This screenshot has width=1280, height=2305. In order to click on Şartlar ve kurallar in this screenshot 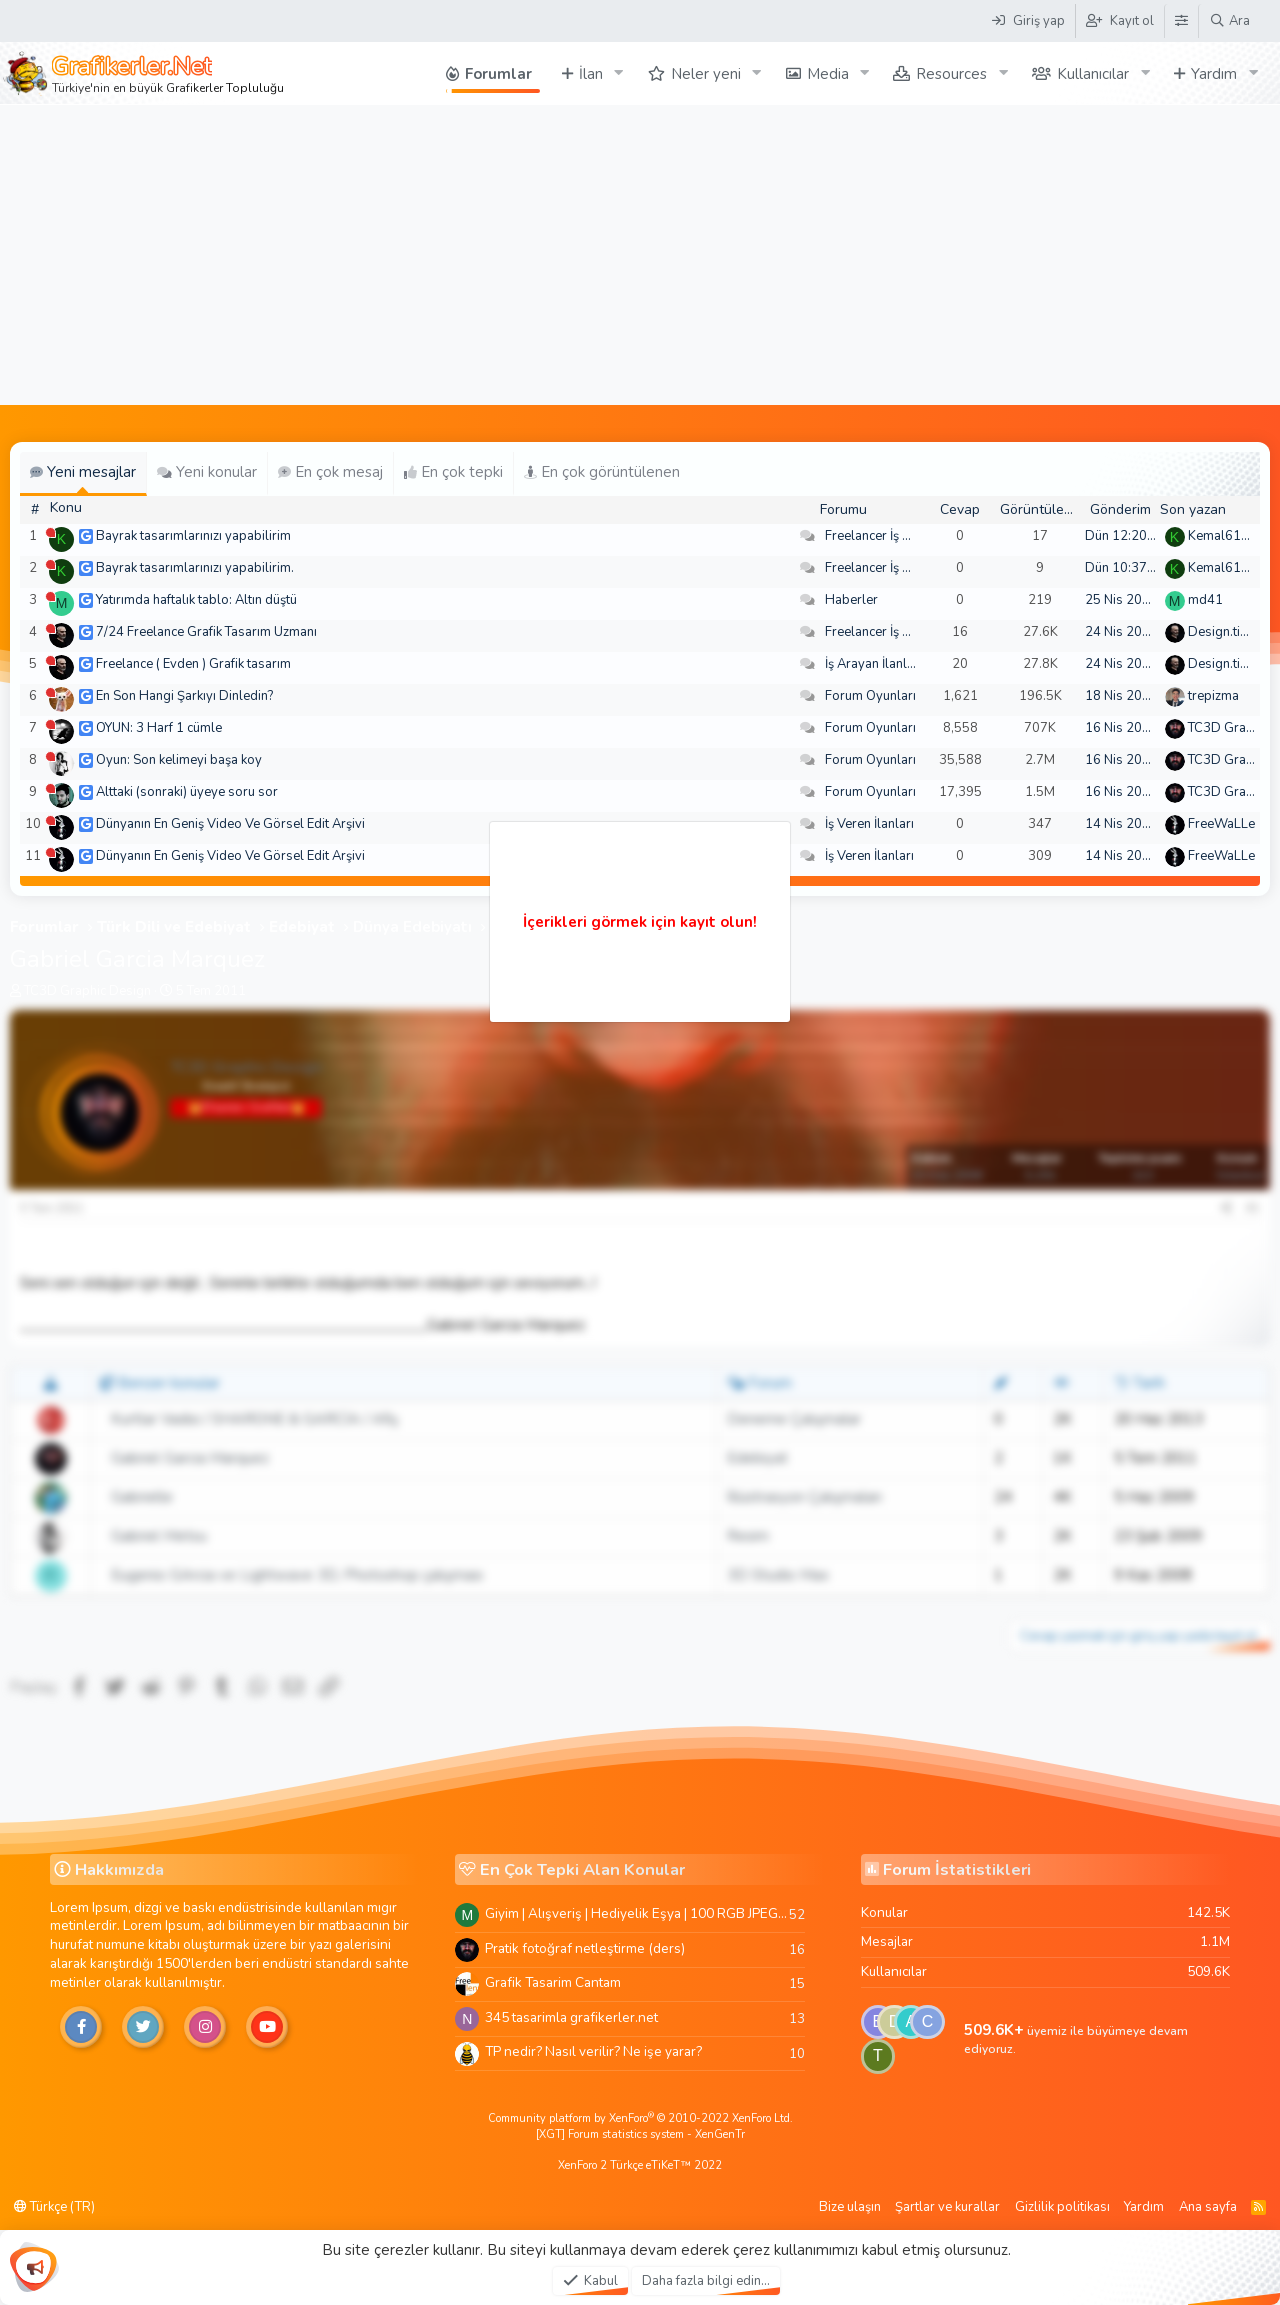, I will do `click(947, 2207)`.